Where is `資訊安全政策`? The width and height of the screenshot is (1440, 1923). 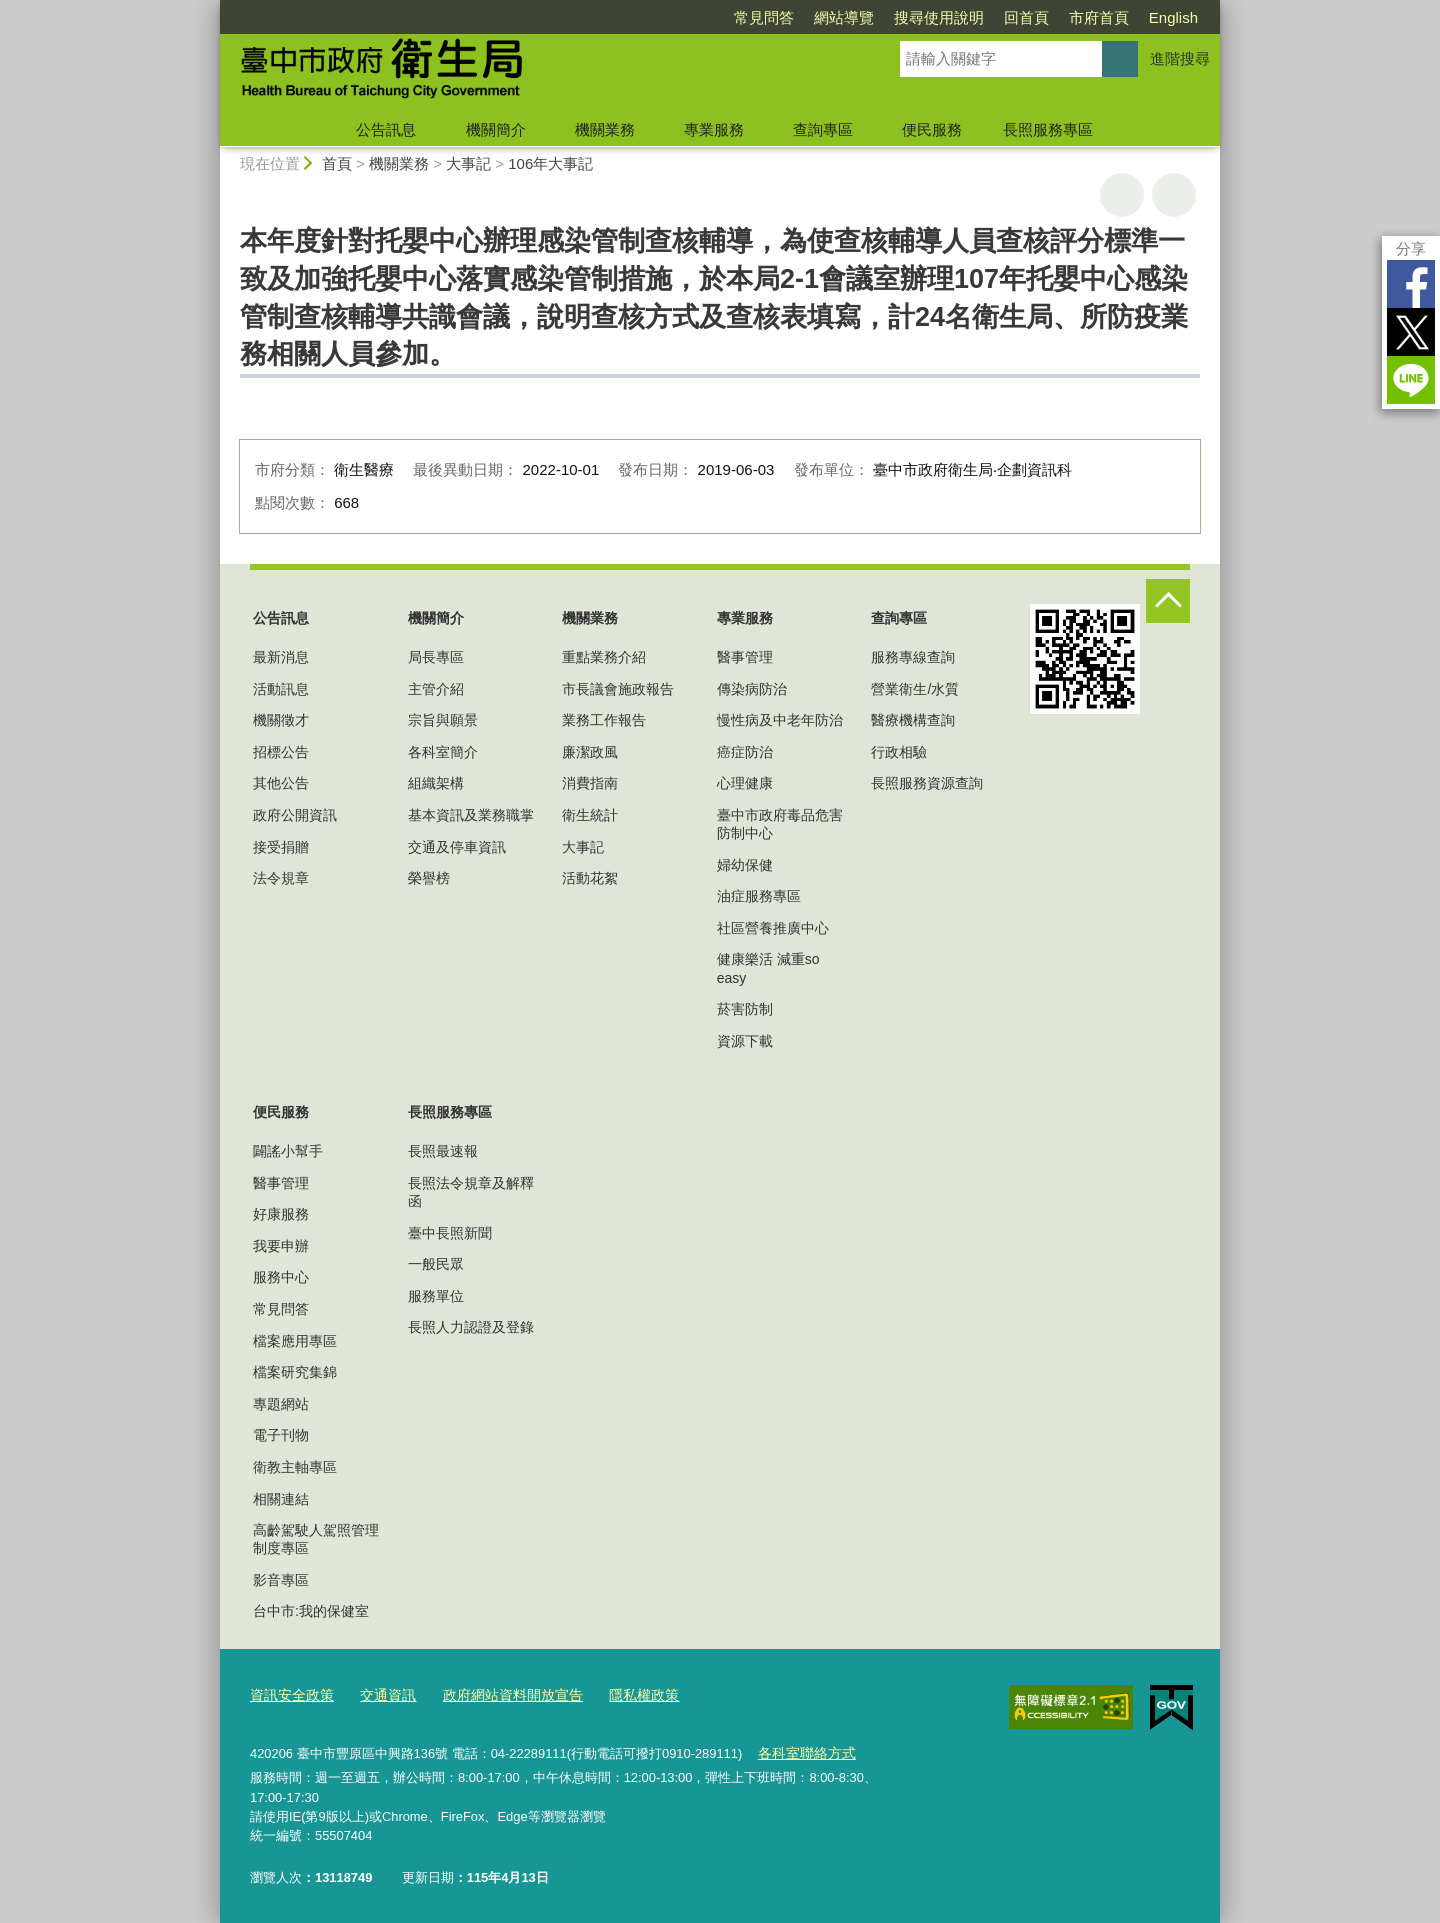 資訊安全政策 is located at coordinates (289, 1694).